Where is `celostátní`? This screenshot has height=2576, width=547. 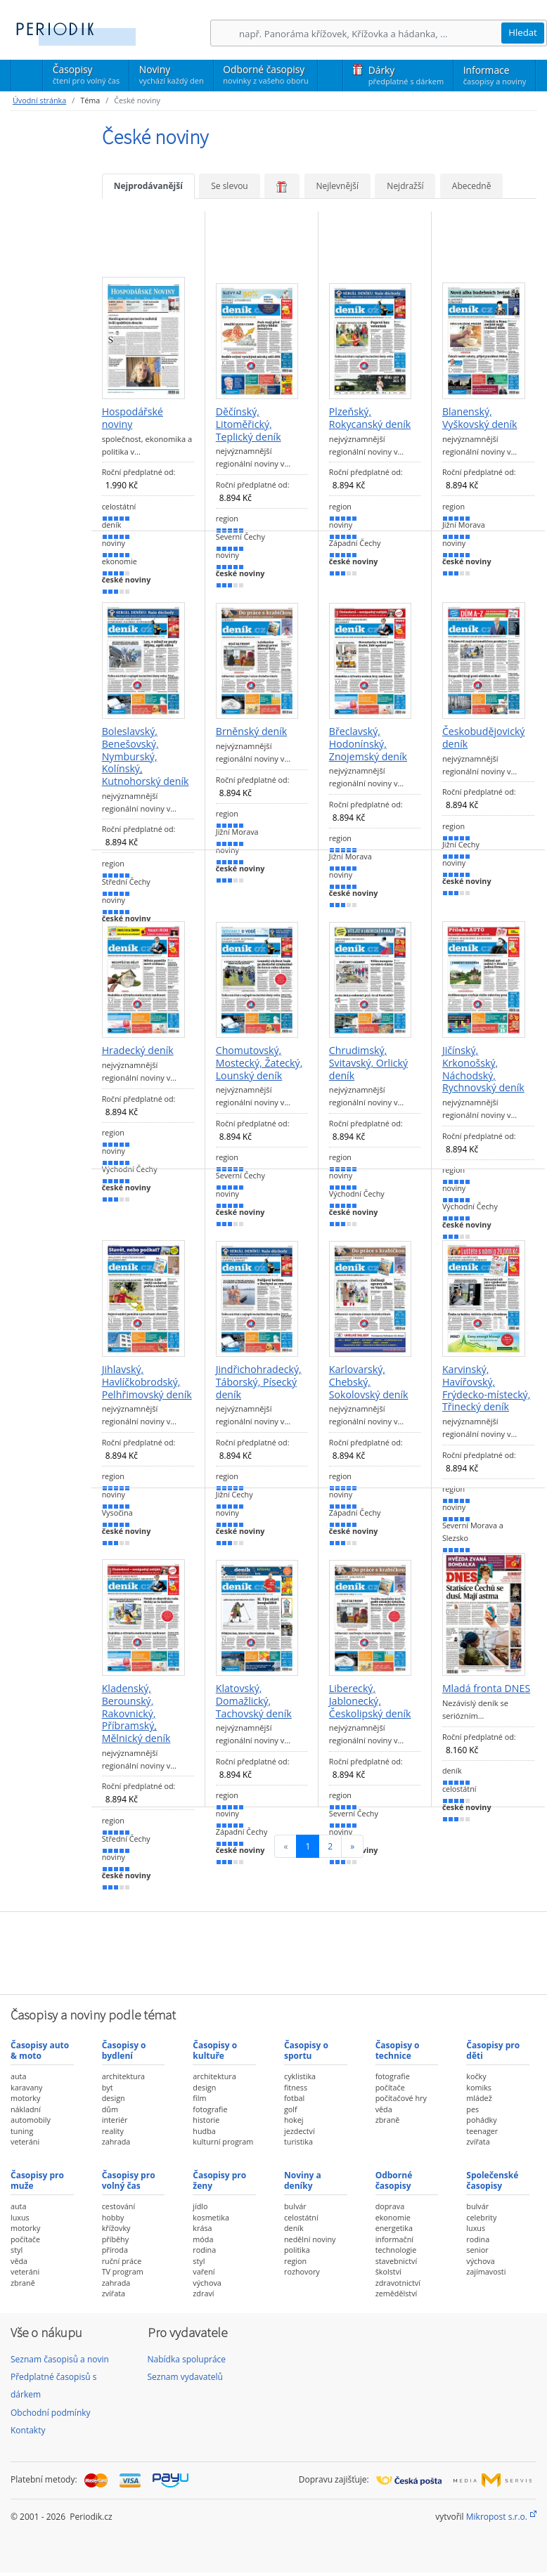 celostátní is located at coordinates (301, 2217).